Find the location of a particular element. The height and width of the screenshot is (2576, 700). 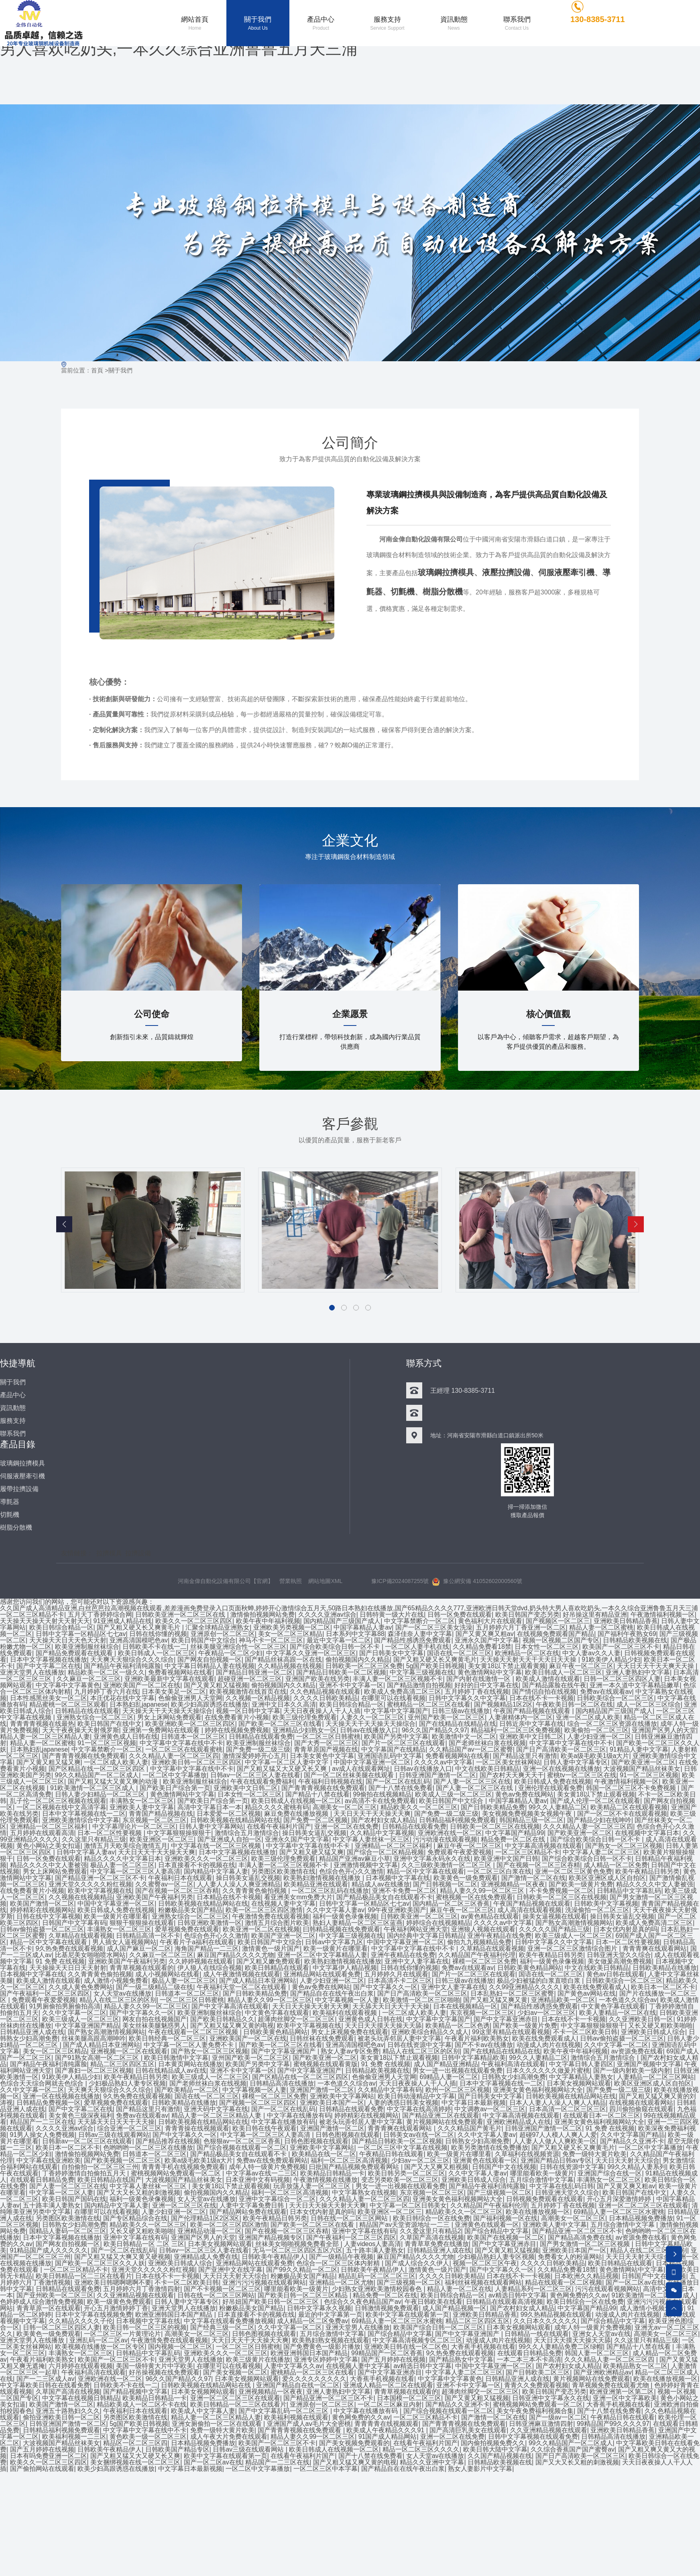

美女黄18以下禁止观看黄频 is located at coordinates (507, 1667).